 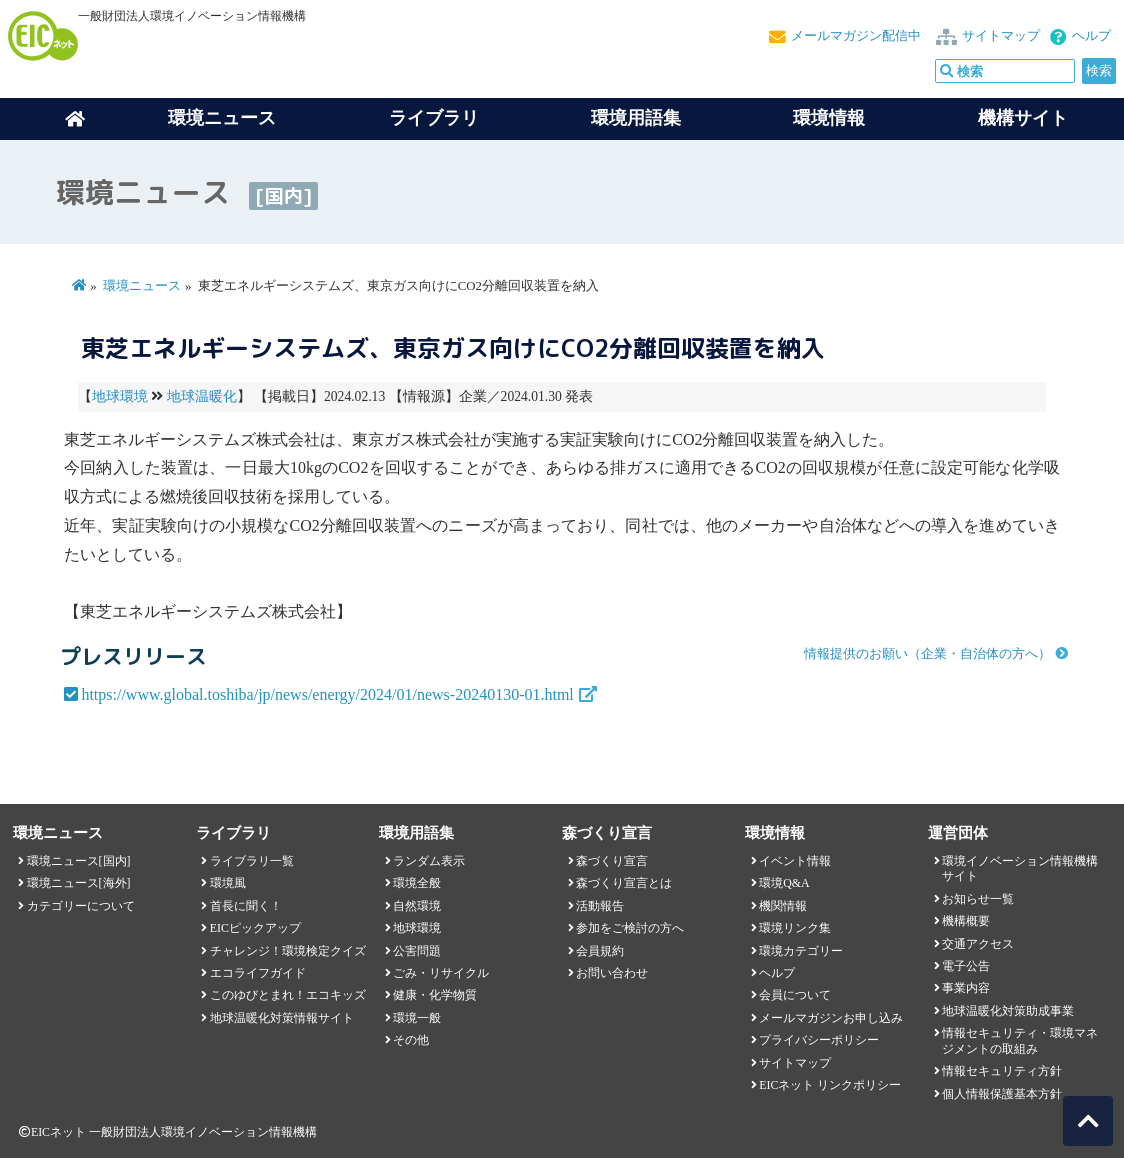 I want to click on EICピックアップ, so click(x=255, y=928).